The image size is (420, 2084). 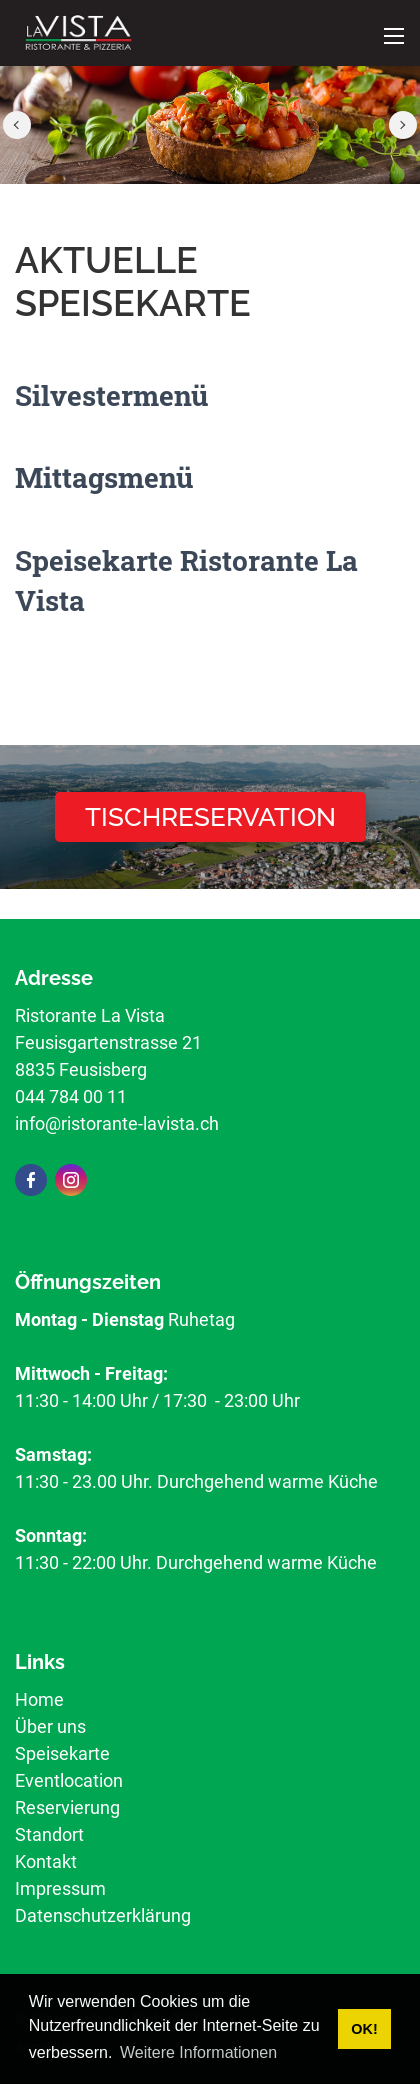 What do you see at coordinates (60, 1888) in the screenshot?
I see `Impressum` at bounding box center [60, 1888].